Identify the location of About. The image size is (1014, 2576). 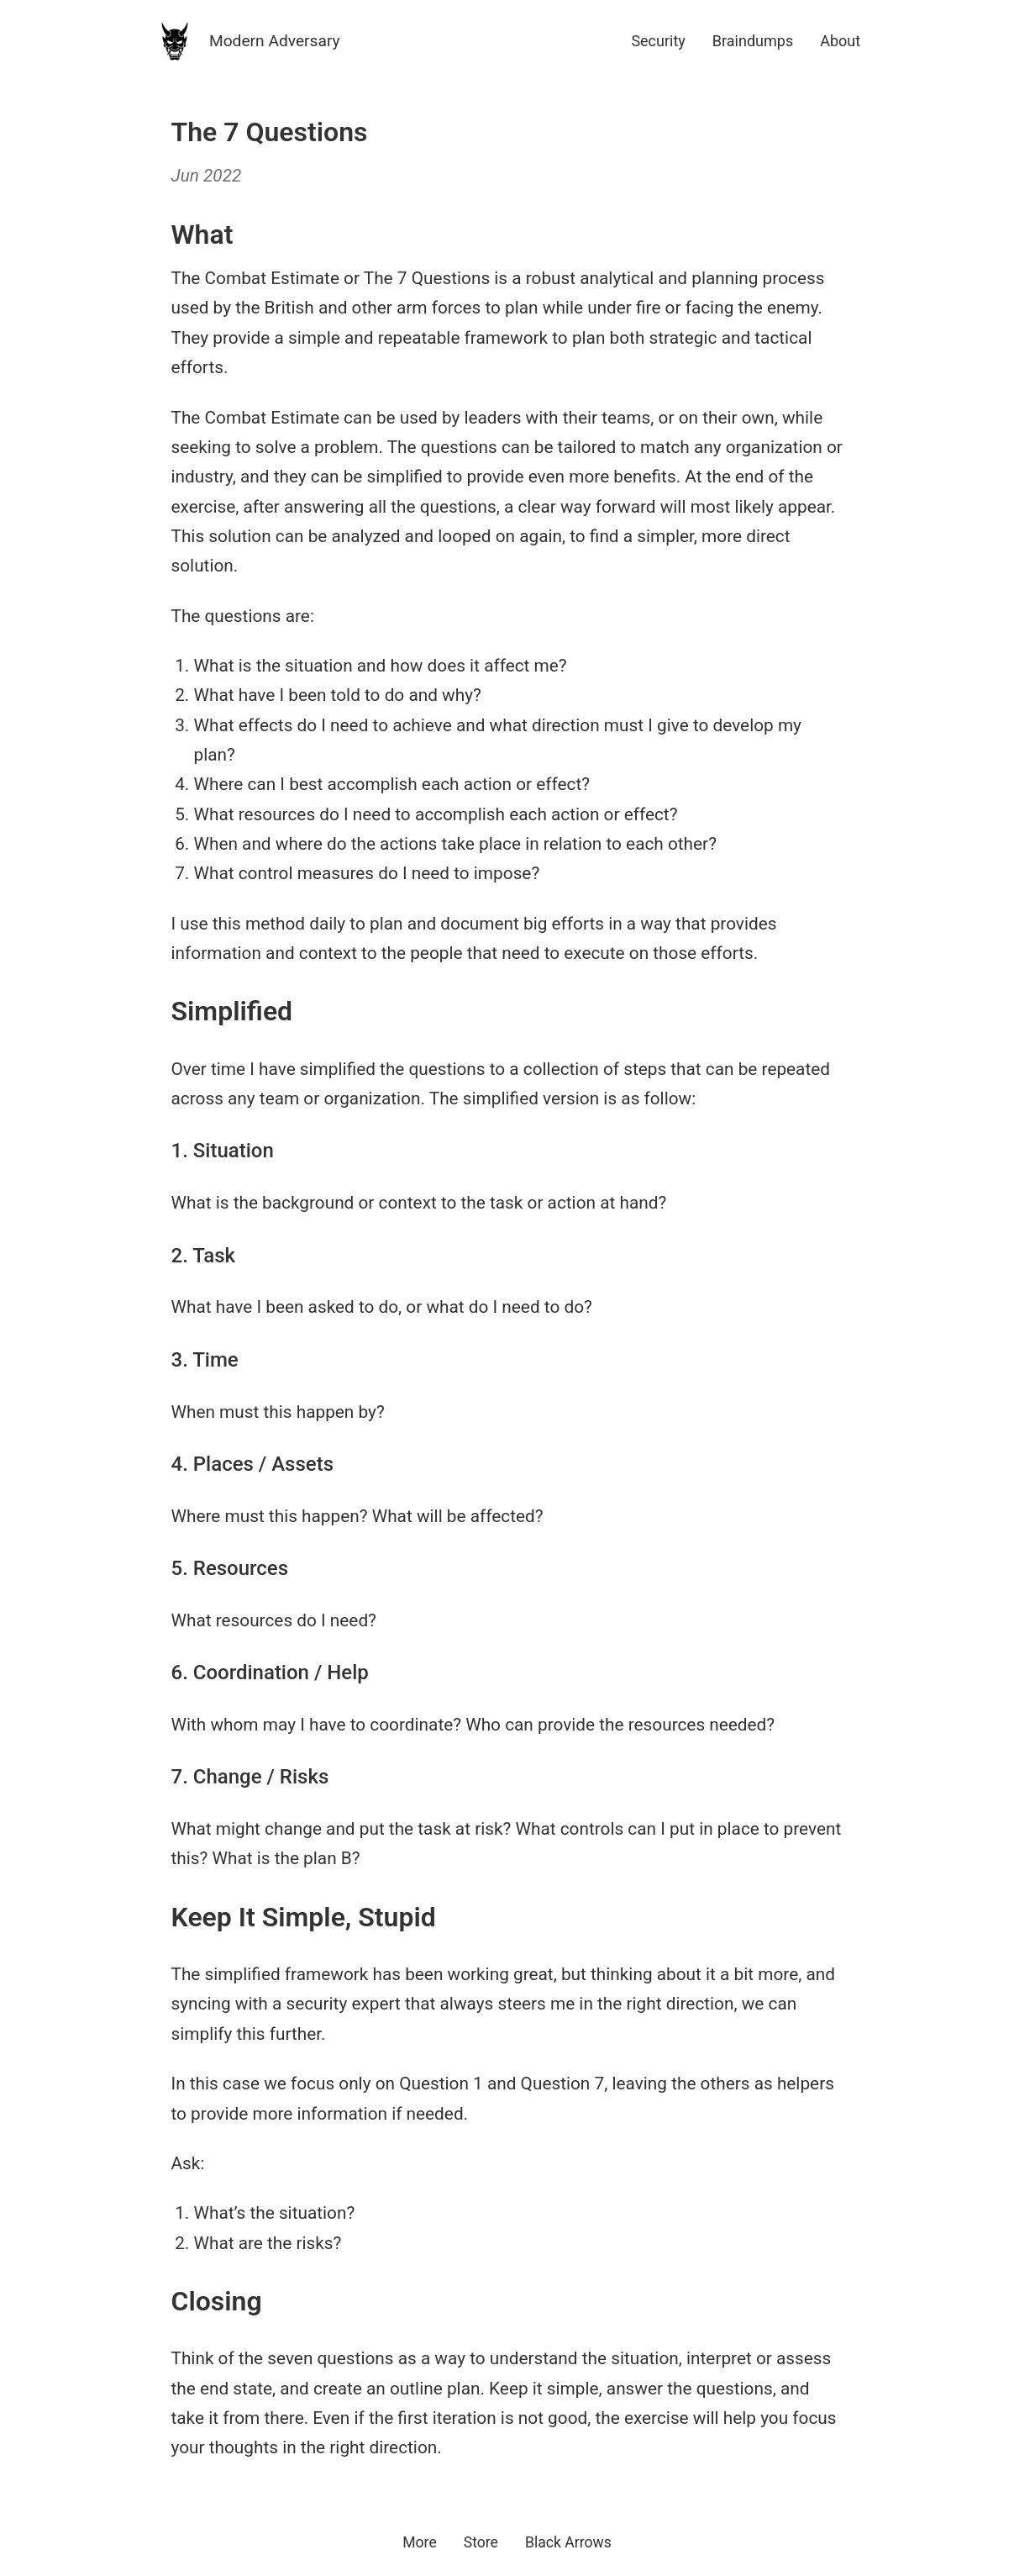
(840, 41).